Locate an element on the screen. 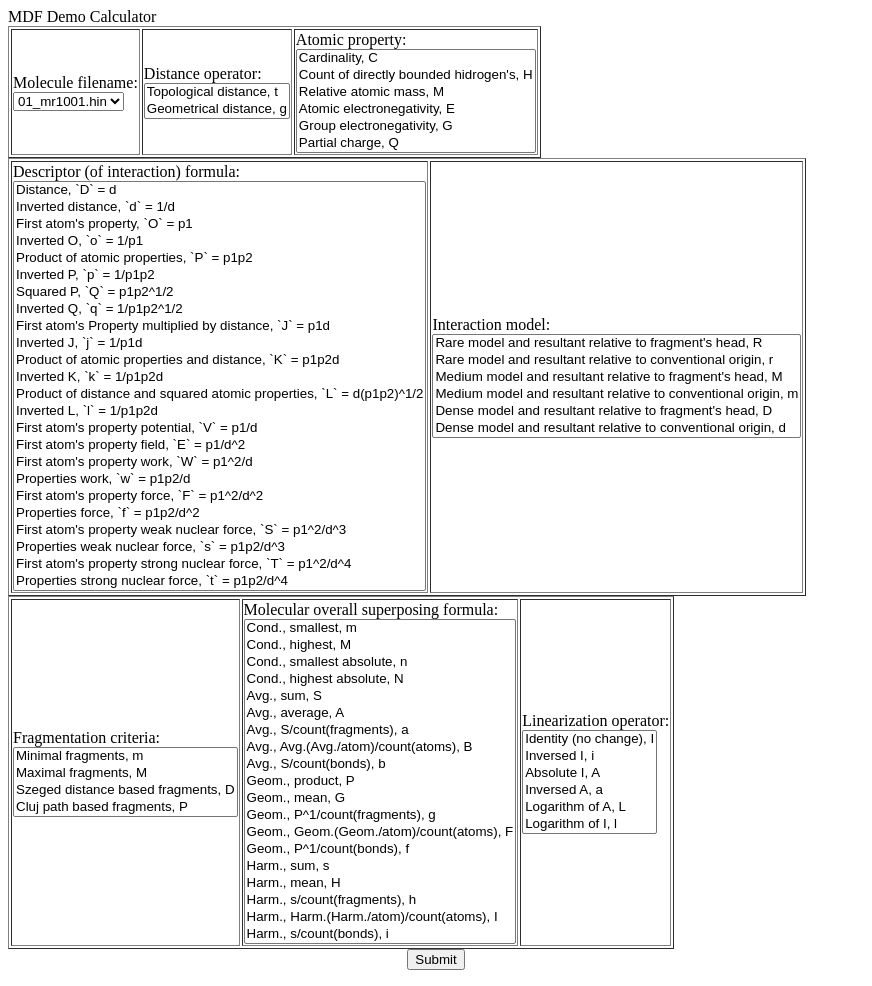  First atom's property force, `F` = p1^2/d^2 is located at coordinates (219, 496).